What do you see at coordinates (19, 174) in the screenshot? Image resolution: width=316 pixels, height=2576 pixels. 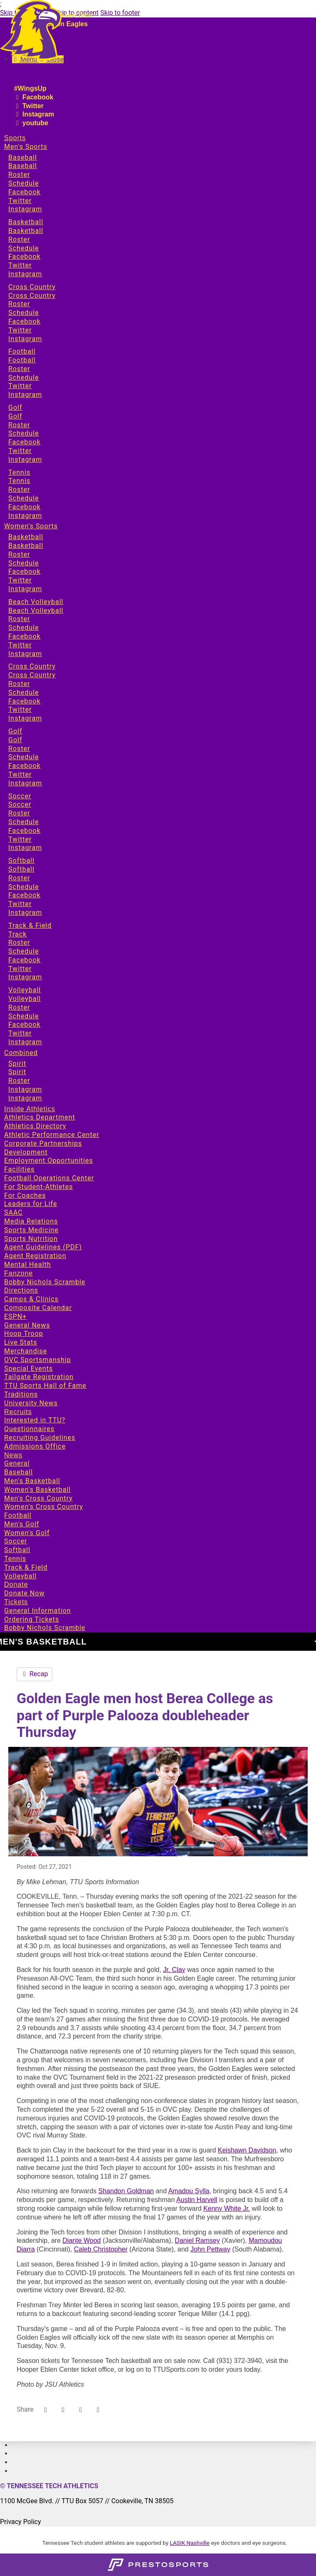 I see `Roster [Sports: Men's Sports: Baseball: Roster]` at bounding box center [19, 174].